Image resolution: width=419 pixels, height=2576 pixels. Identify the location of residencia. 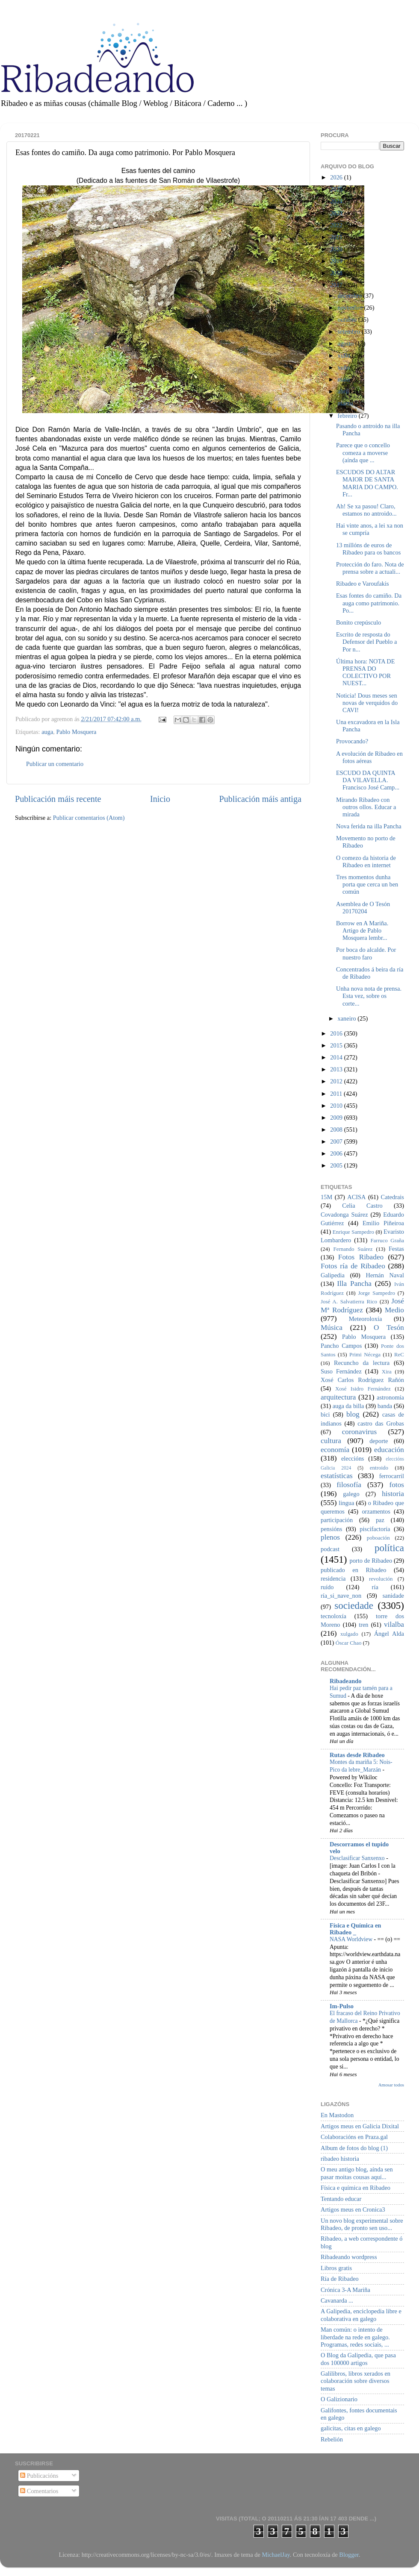
(333, 1578).